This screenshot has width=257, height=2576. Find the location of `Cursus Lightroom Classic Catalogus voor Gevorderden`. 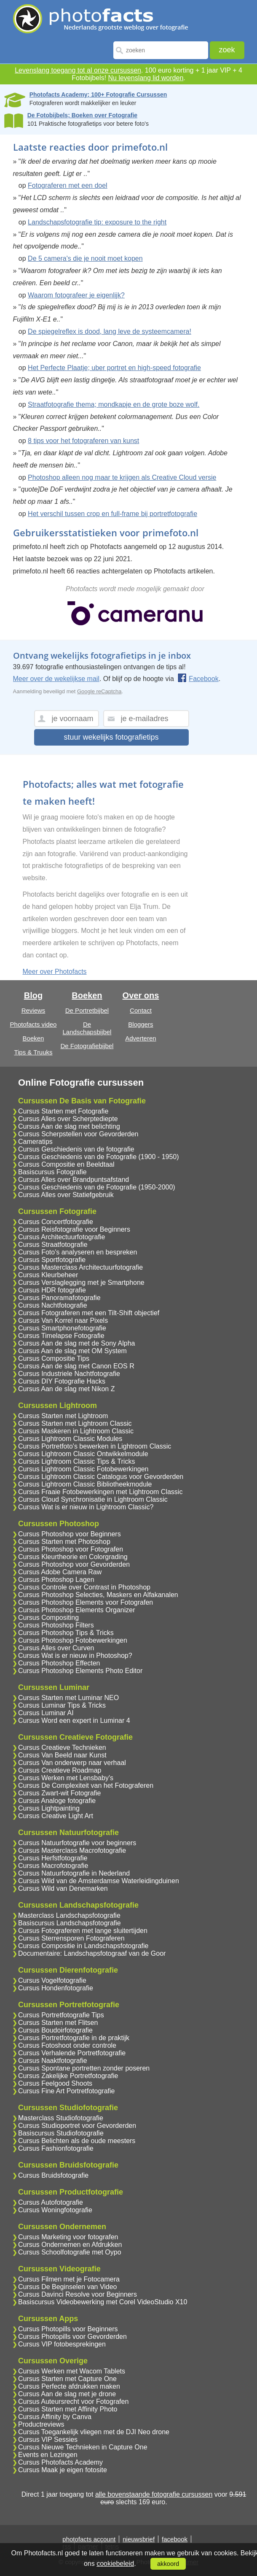

Cursus Lightroom Classic Catalogus voor Gevorderden is located at coordinates (100, 1476).